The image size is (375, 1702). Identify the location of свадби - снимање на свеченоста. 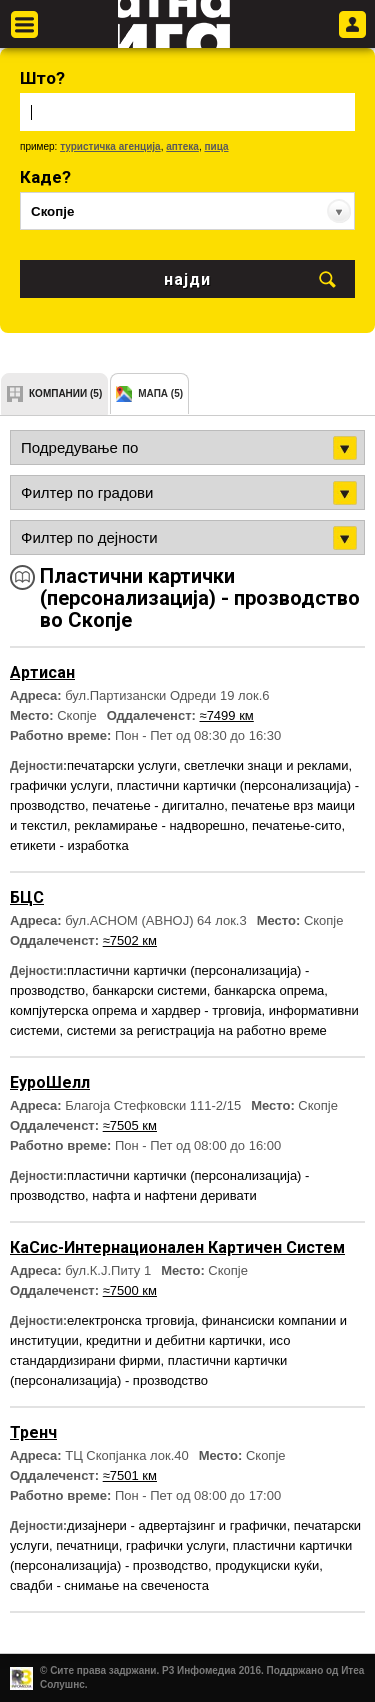
(109, 1585).